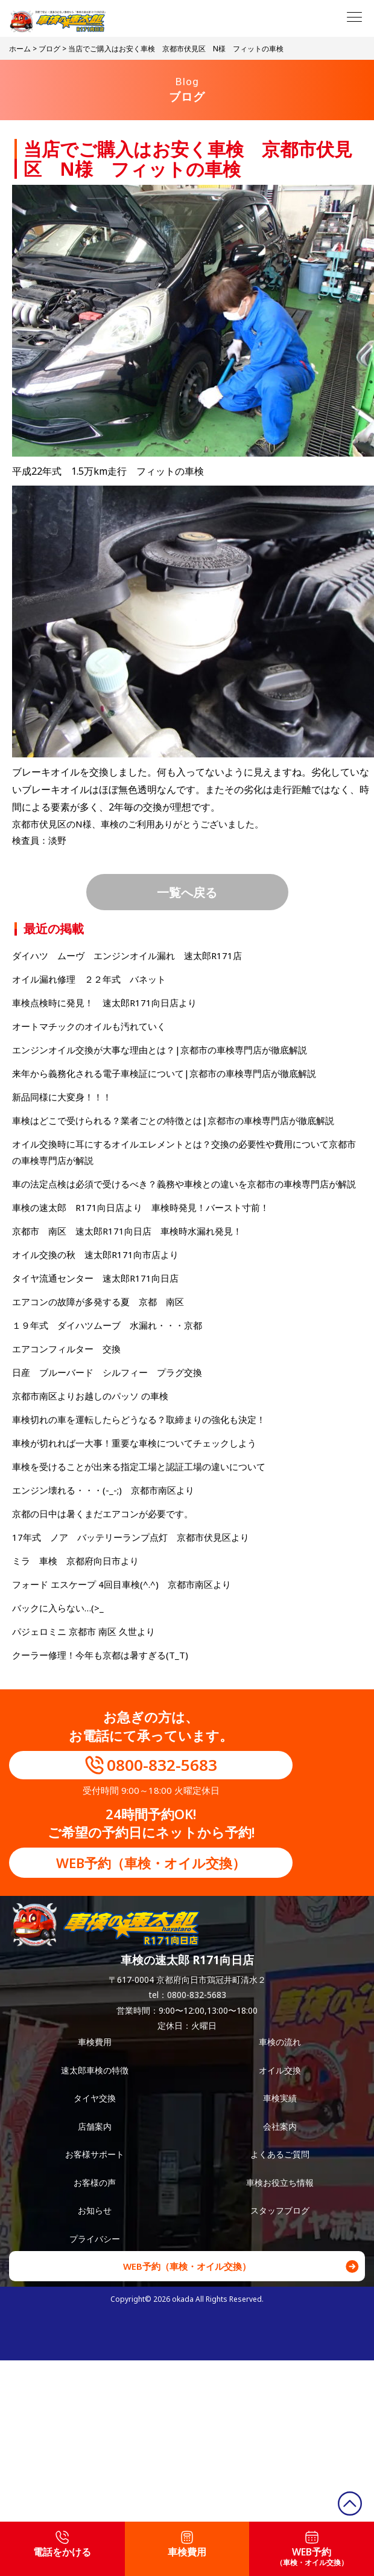 The image size is (374, 2576). What do you see at coordinates (138, 1466) in the screenshot?
I see `車検を受けることが出来る指定工場と認証工場の違いについて` at bounding box center [138, 1466].